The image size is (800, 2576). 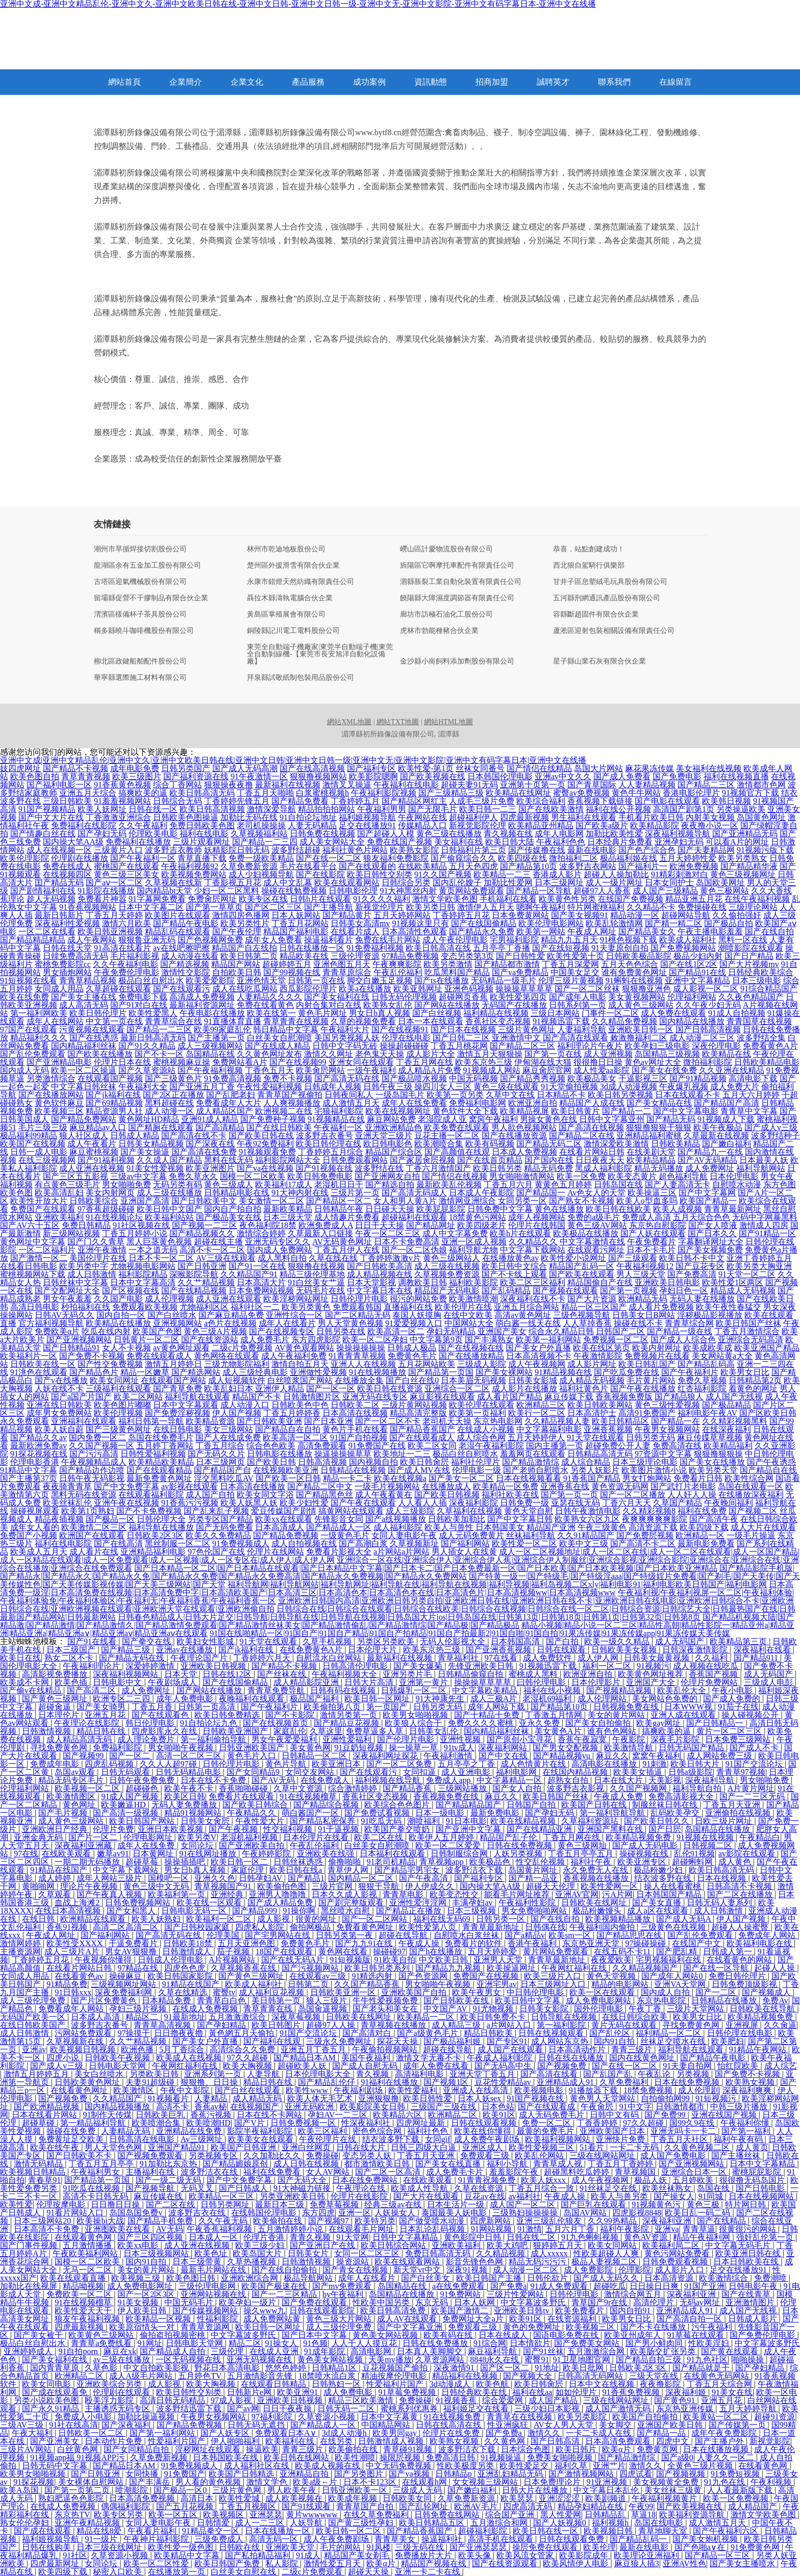 I want to click on 91成人国产视频, so click(x=130, y=1796).